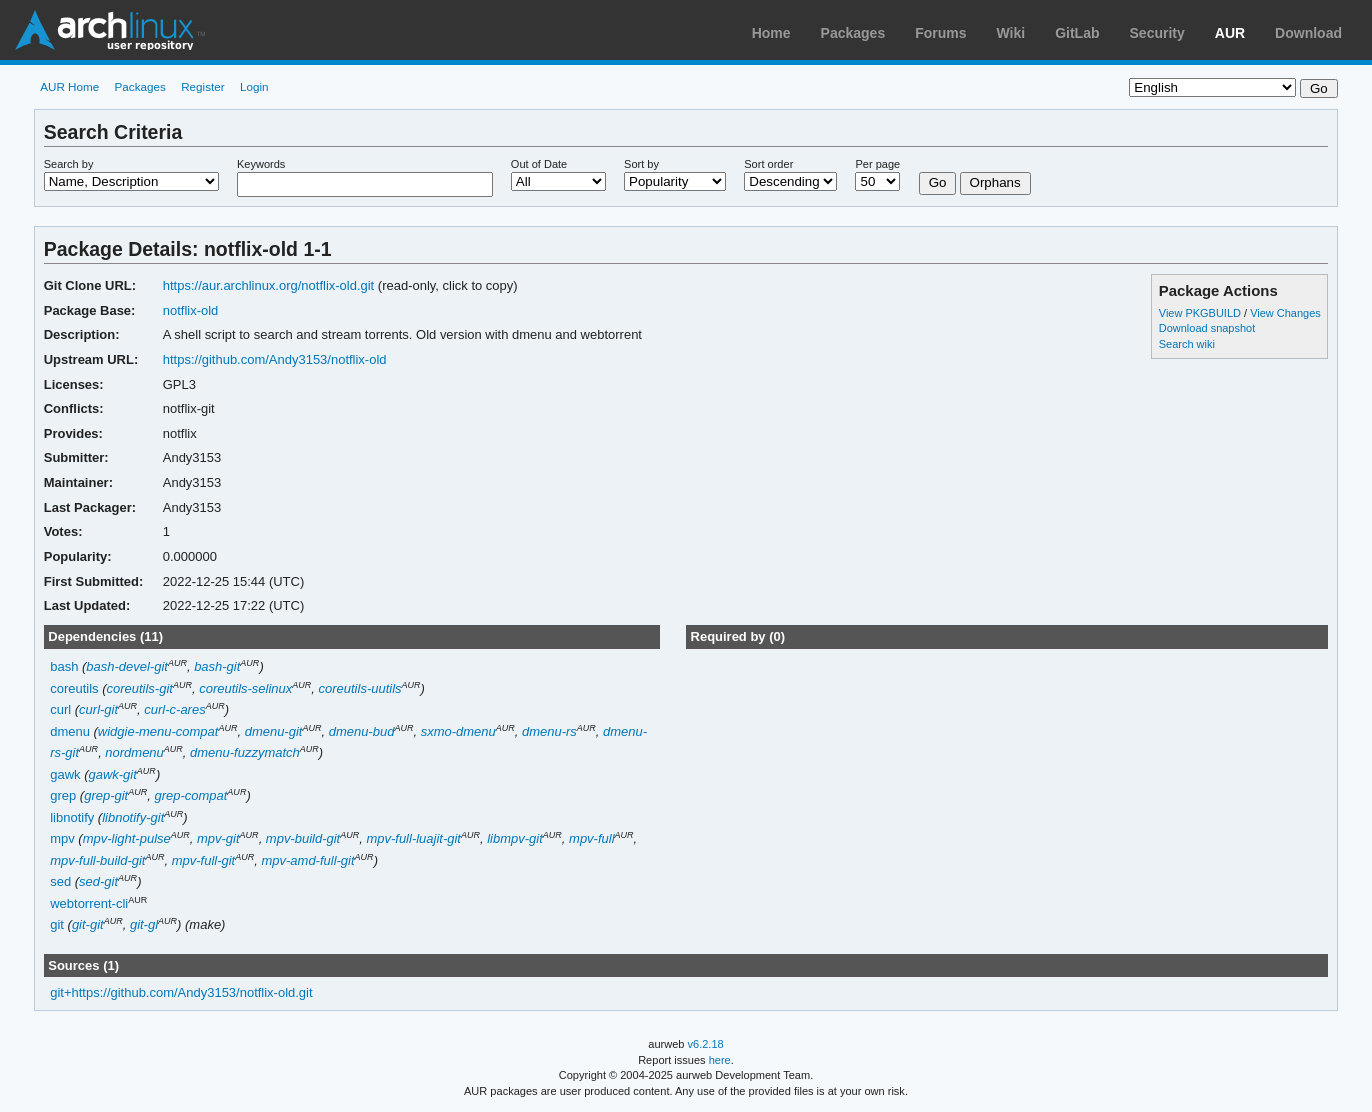 The height and width of the screenshot is (1112, 1372). Describe the element at coordinates (190, 795) in the screenshot. I see `grep-compat` at that location.